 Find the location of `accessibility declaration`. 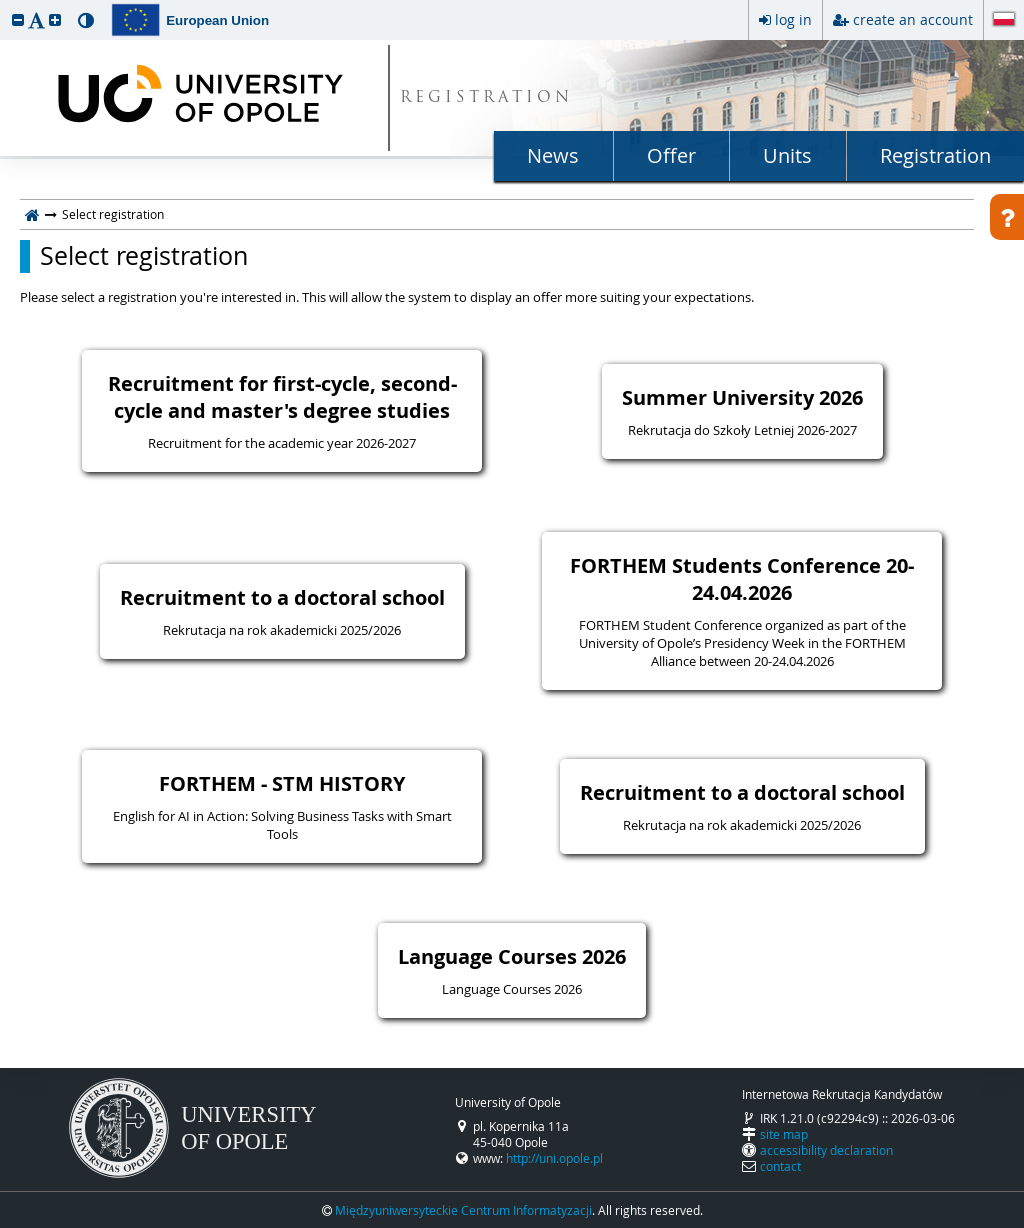

accessibility declaration is located at coordinates (826, 1150).